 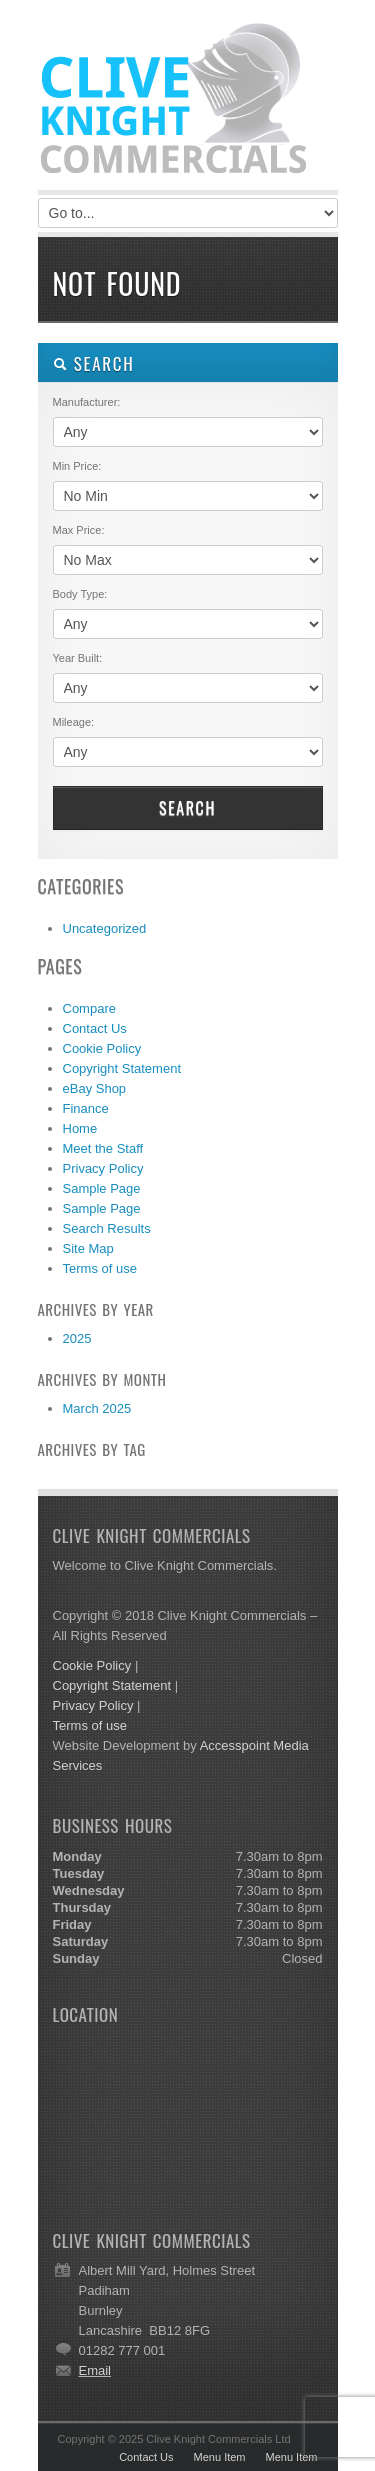 I want to click on Sample Page, so click(x=102, y=1188).